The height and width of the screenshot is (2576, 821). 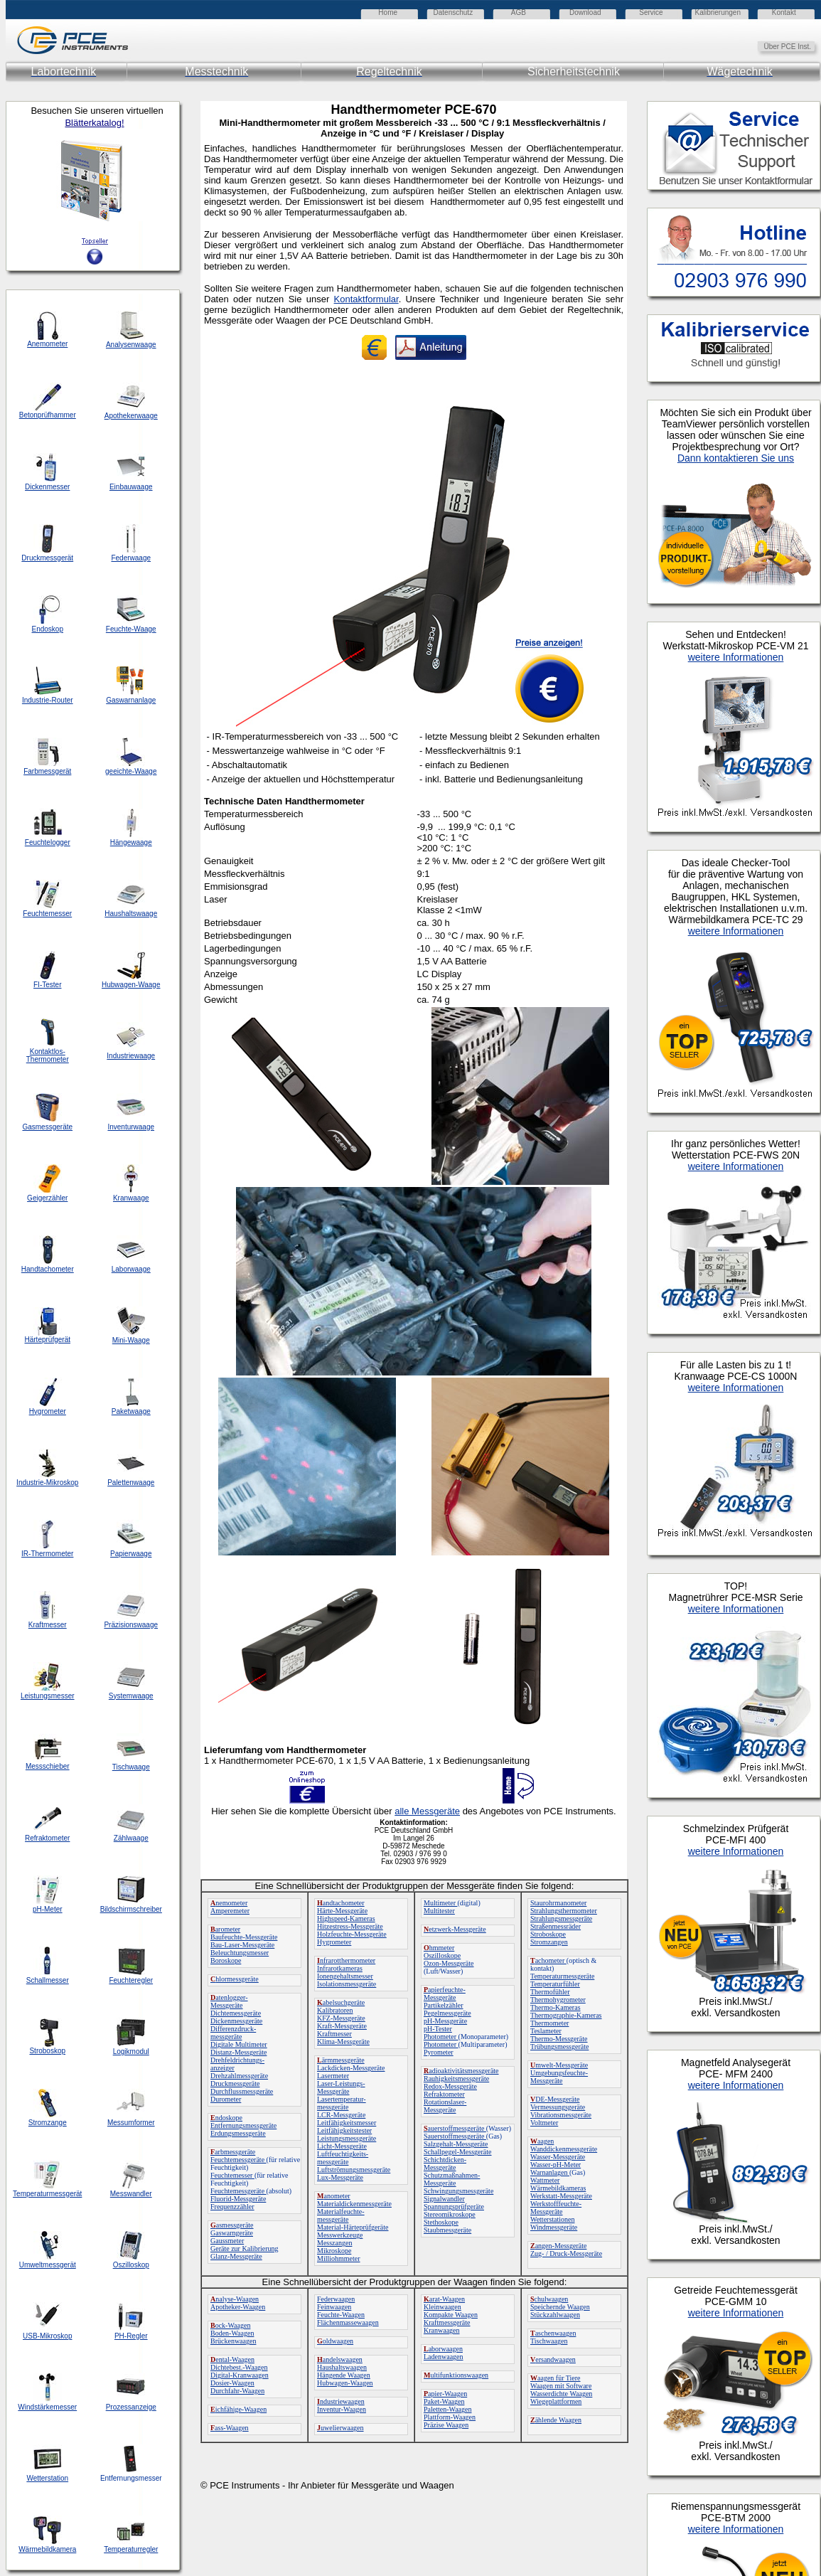 What do you see at coordinates (452, 2179) in the screenshot?
I see `Schutzmaßnahmen-Messgeräte` at bounding box center [452, 2179].